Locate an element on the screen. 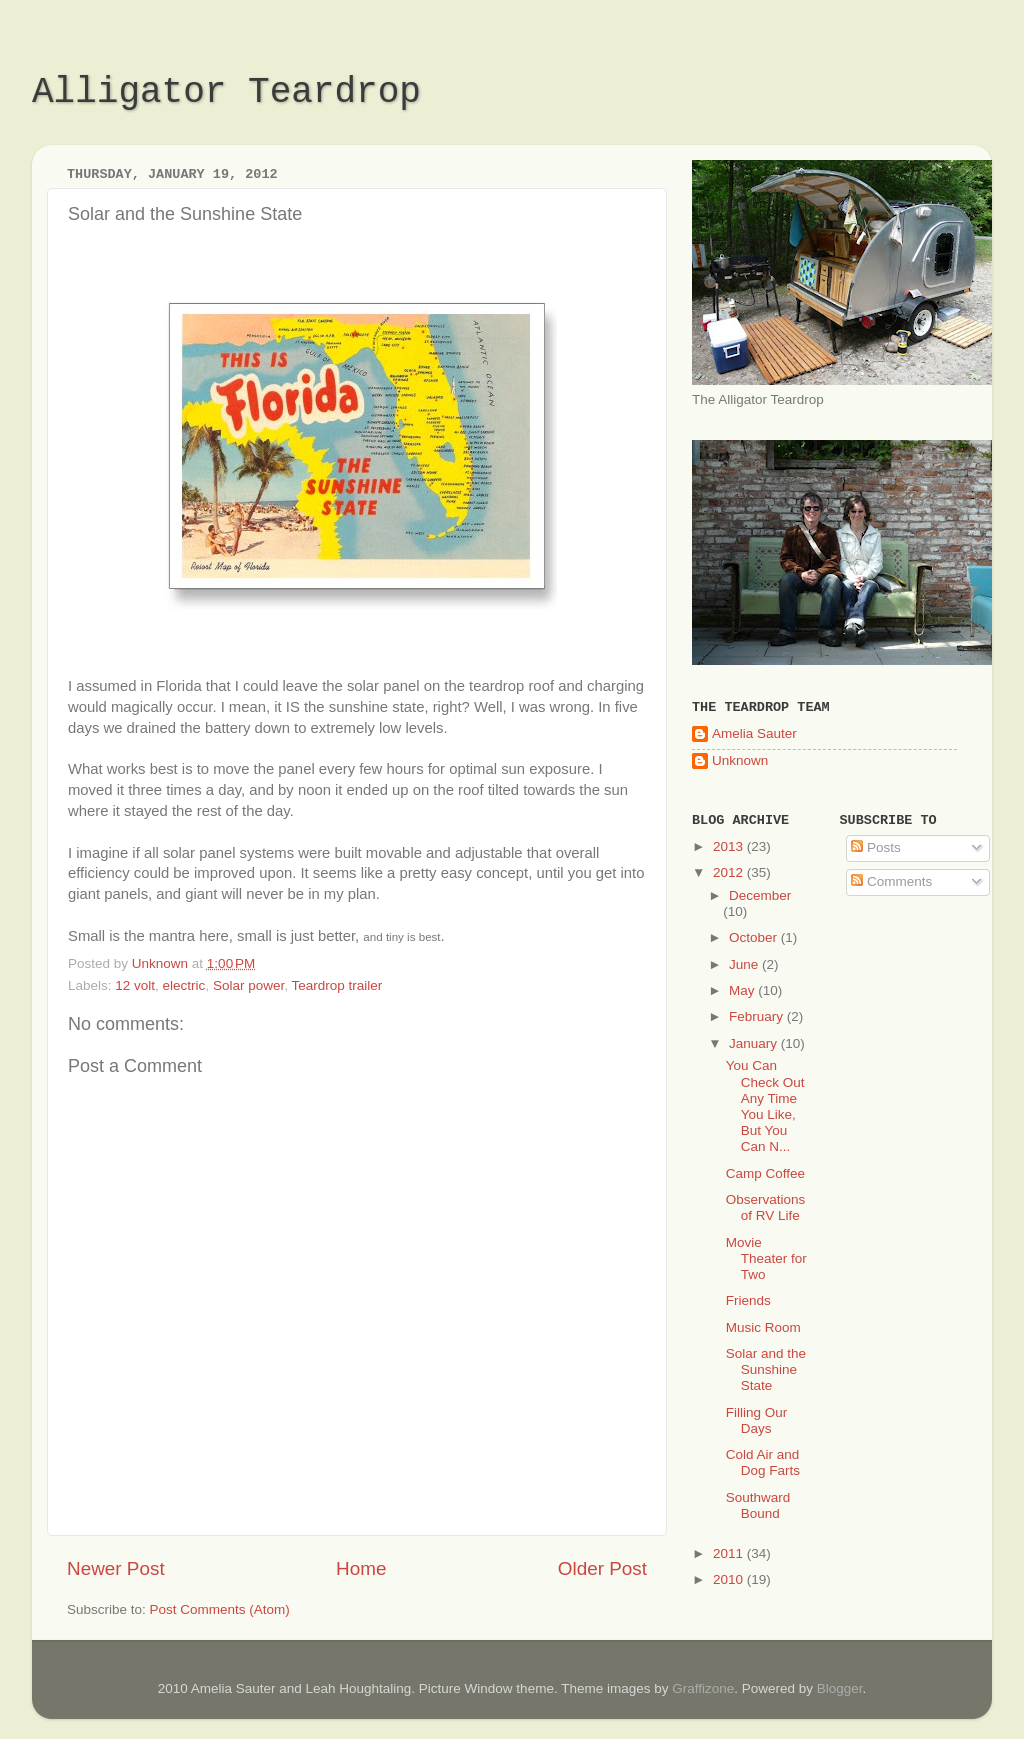 The height and width of the screenshot is (1739, 1024). 12 volt is located at coordinates (135, 985).